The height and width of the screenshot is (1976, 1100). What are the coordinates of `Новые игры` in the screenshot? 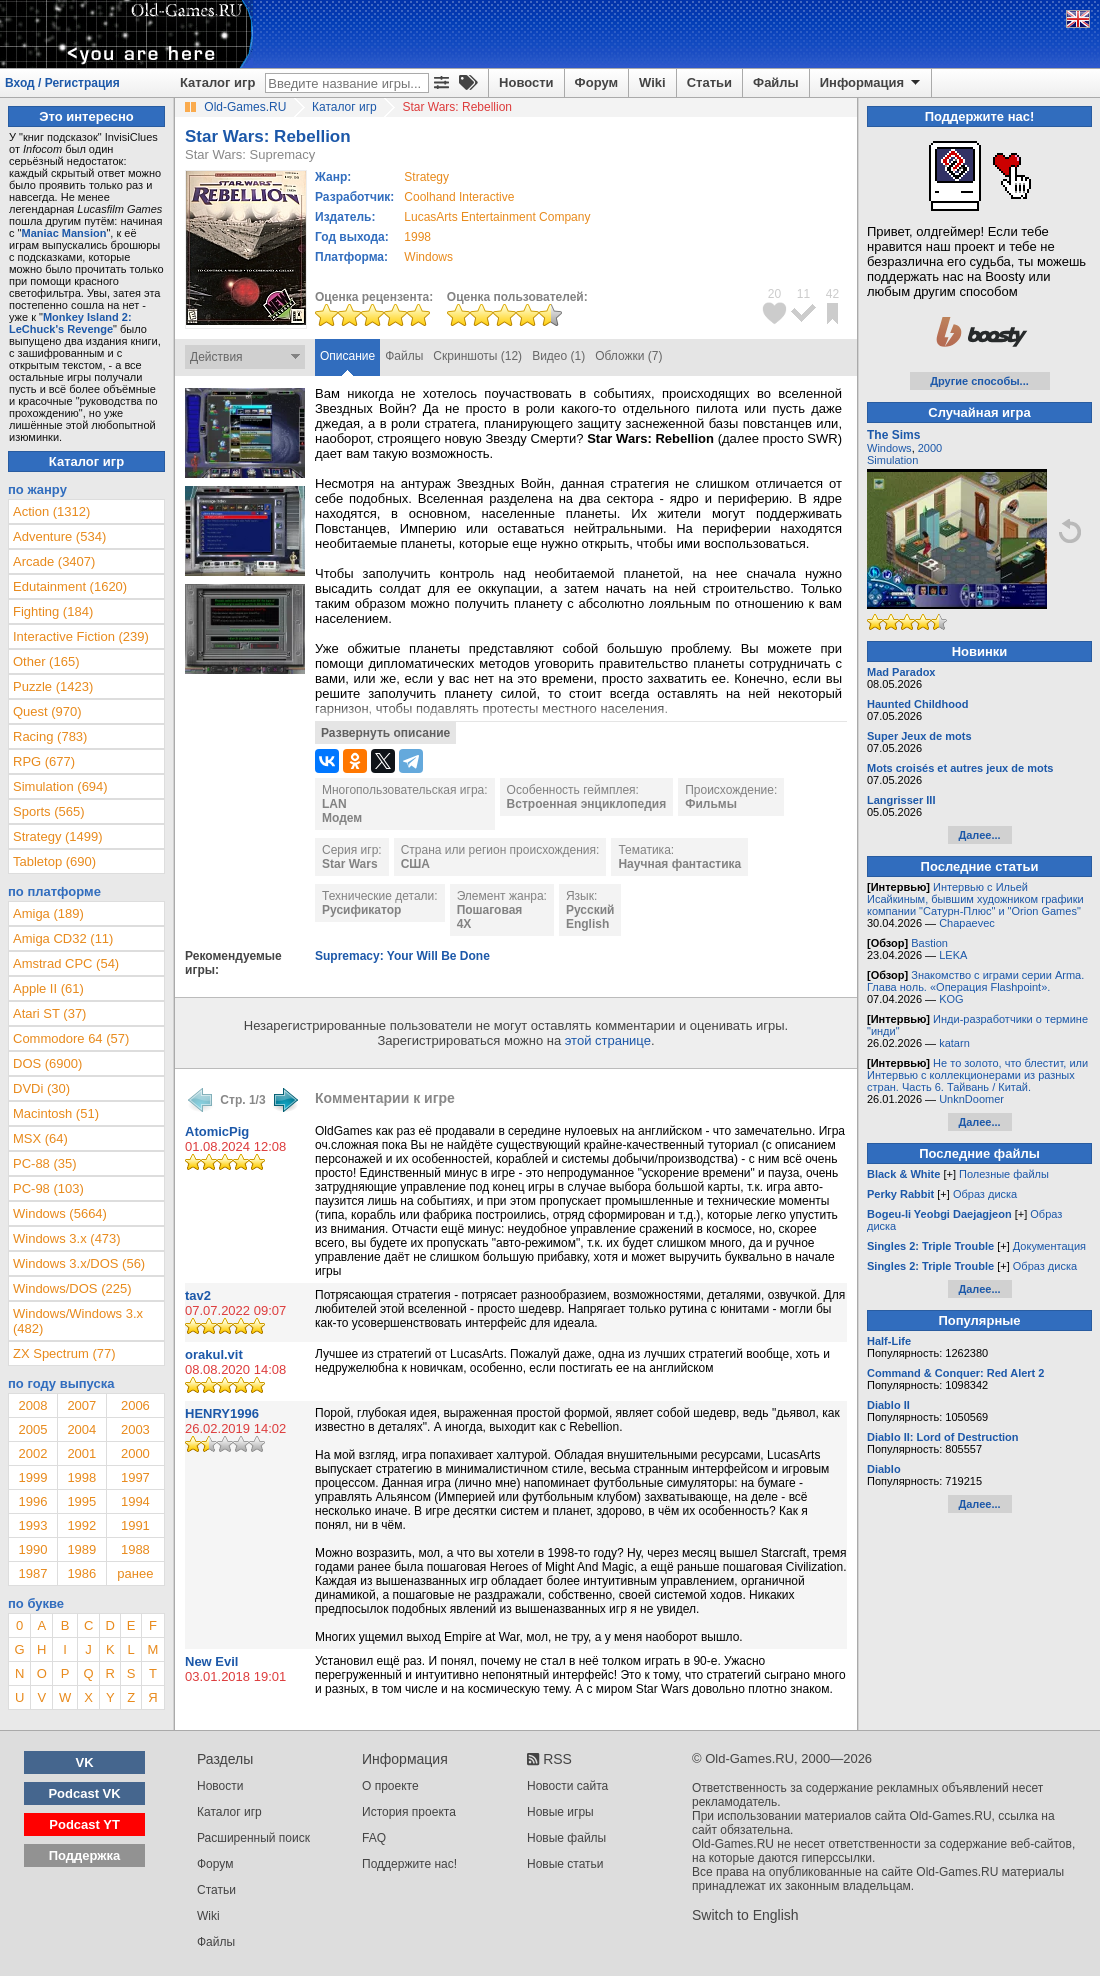 It's located at (560, 1812).